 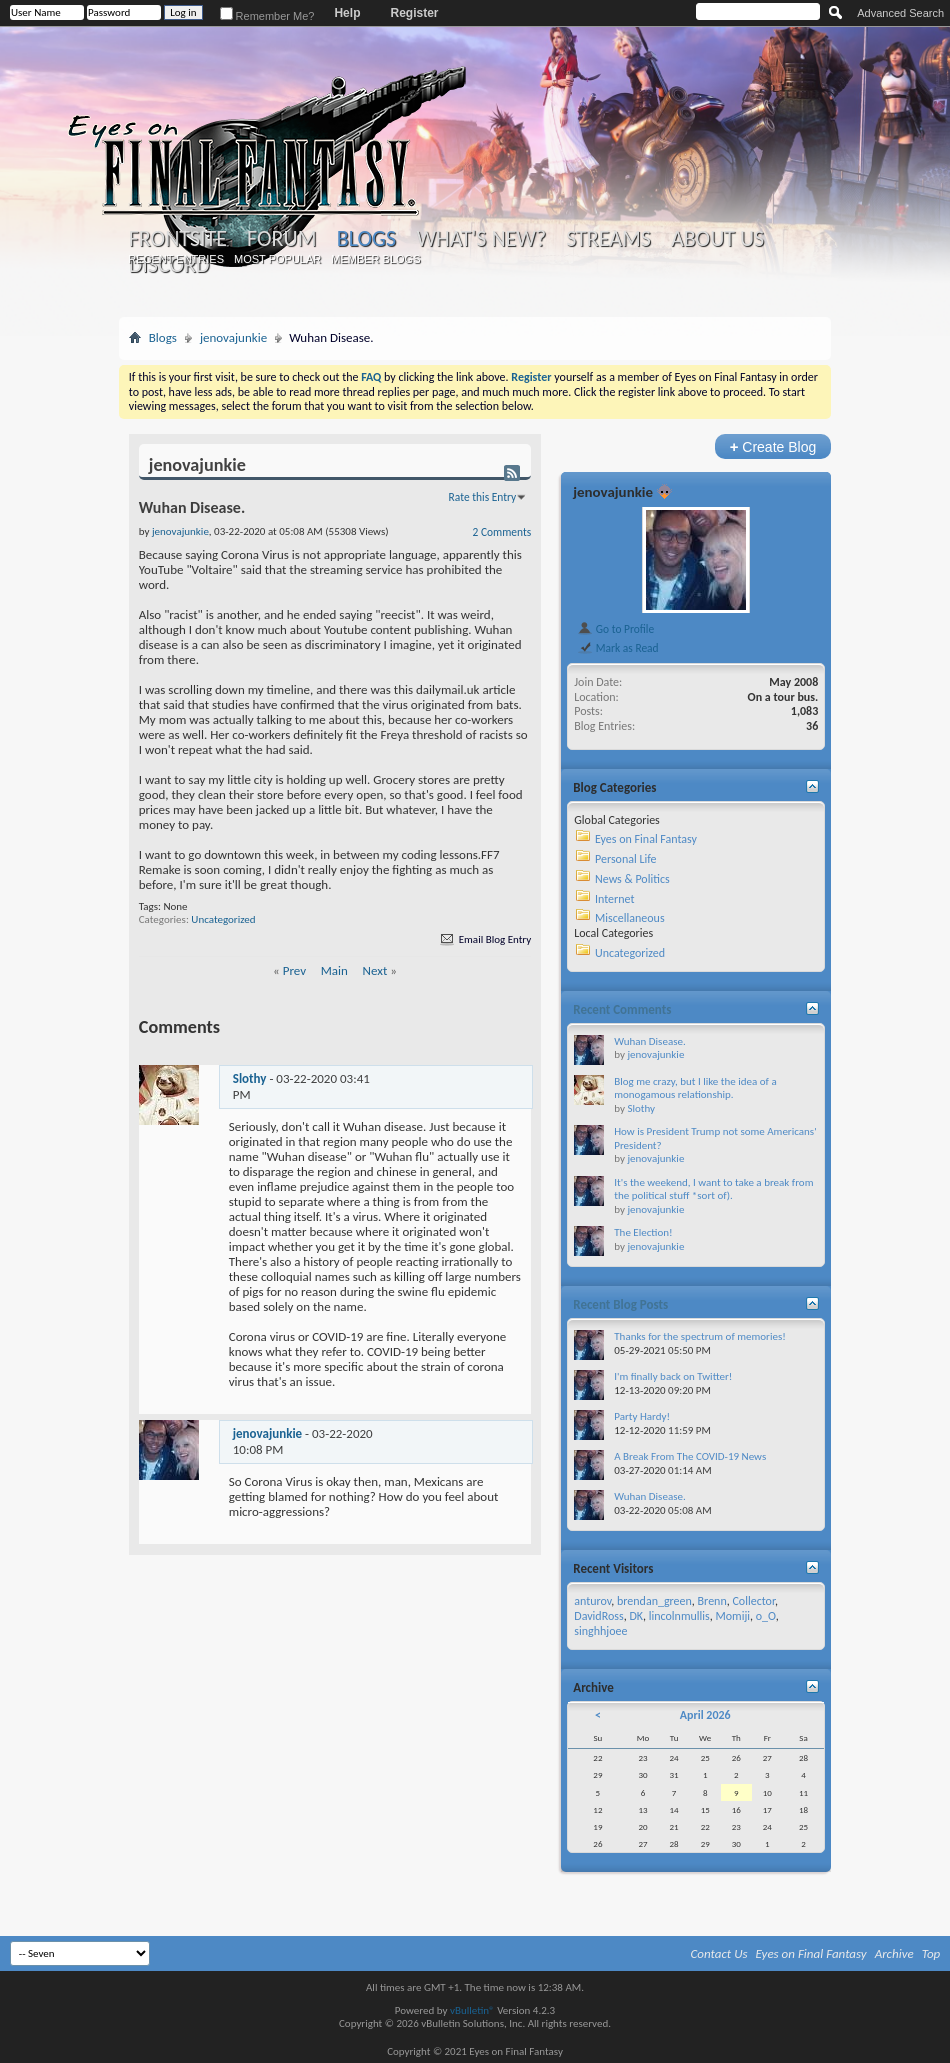 What do you see at coordinates (600, 1631) in the screenshot?
I see `singhhjoee` at bounding box center [600, 1631].